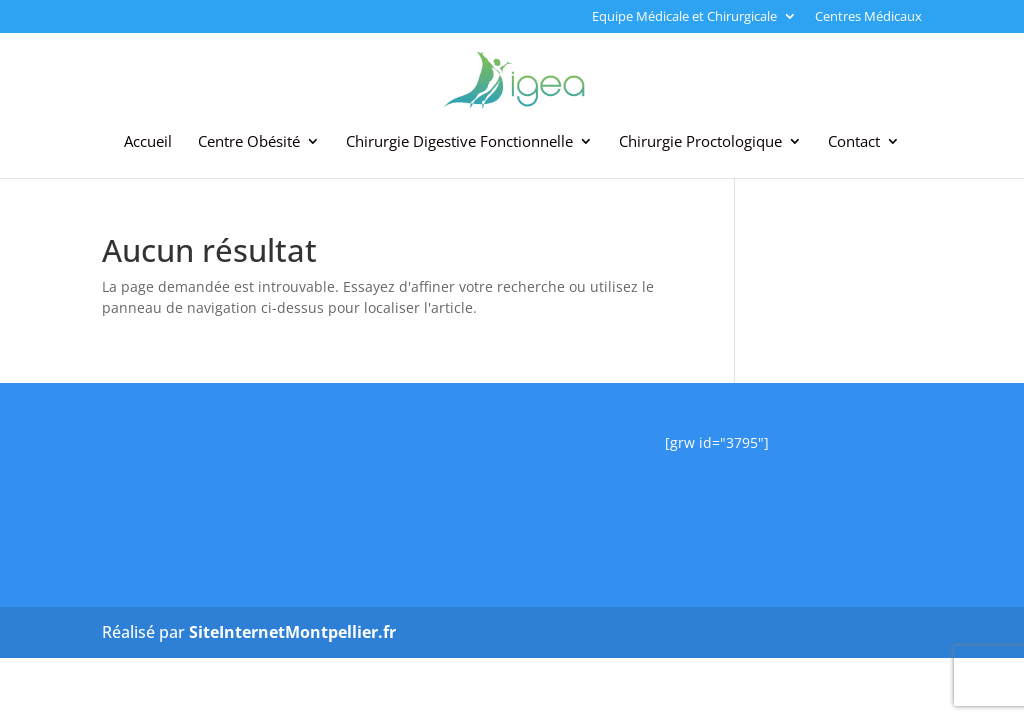 This screenshot has width=1024, height=720. Describe the element at coordinates (292, 632) in the screenshot. I see `SiteInternetMontpellier.fr` at that location.